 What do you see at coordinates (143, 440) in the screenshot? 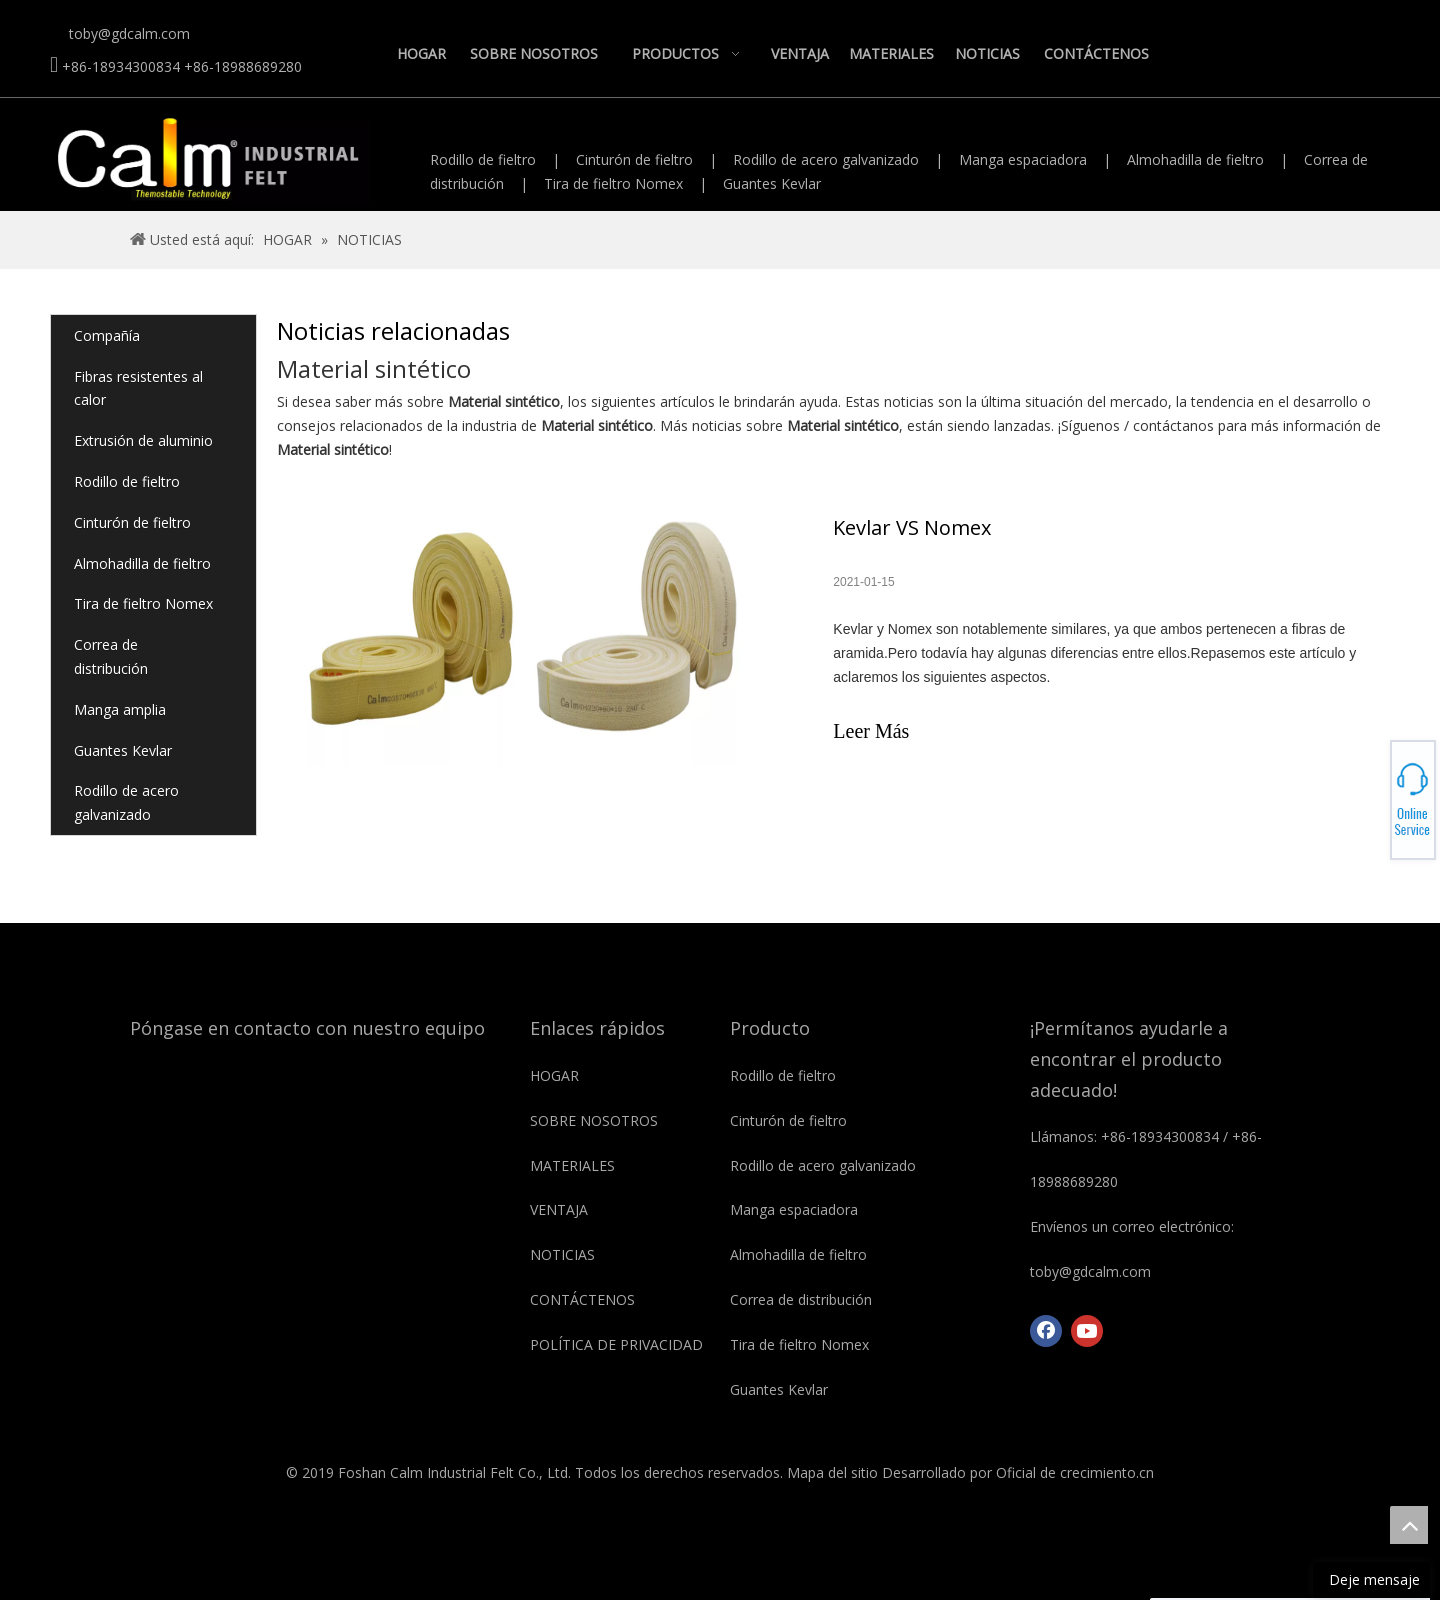
I see `Extrusión de aluminio` at bounding box center [143, 440].